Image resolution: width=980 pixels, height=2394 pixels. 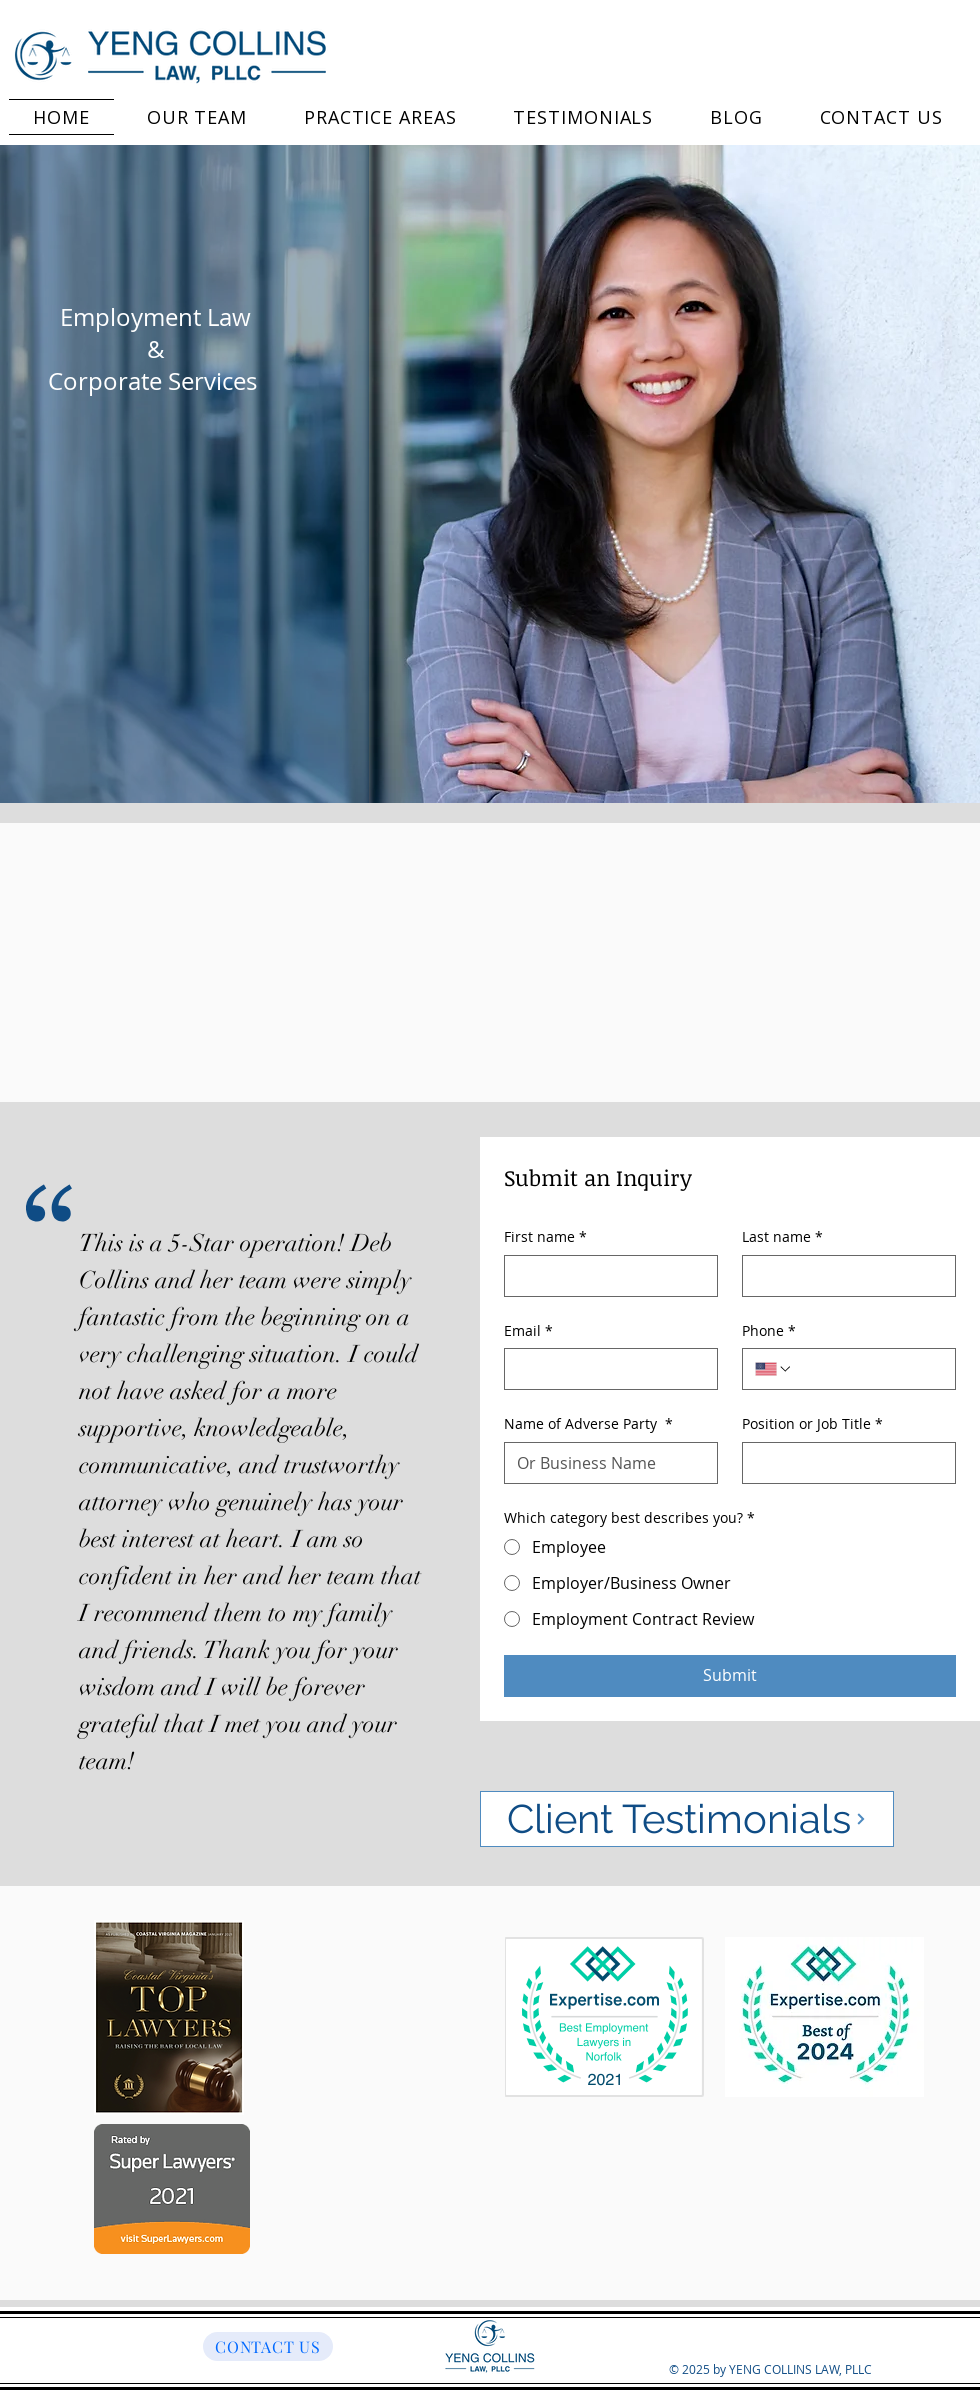 I want to click on [CONTACT US], so click(x=268, y=2346).